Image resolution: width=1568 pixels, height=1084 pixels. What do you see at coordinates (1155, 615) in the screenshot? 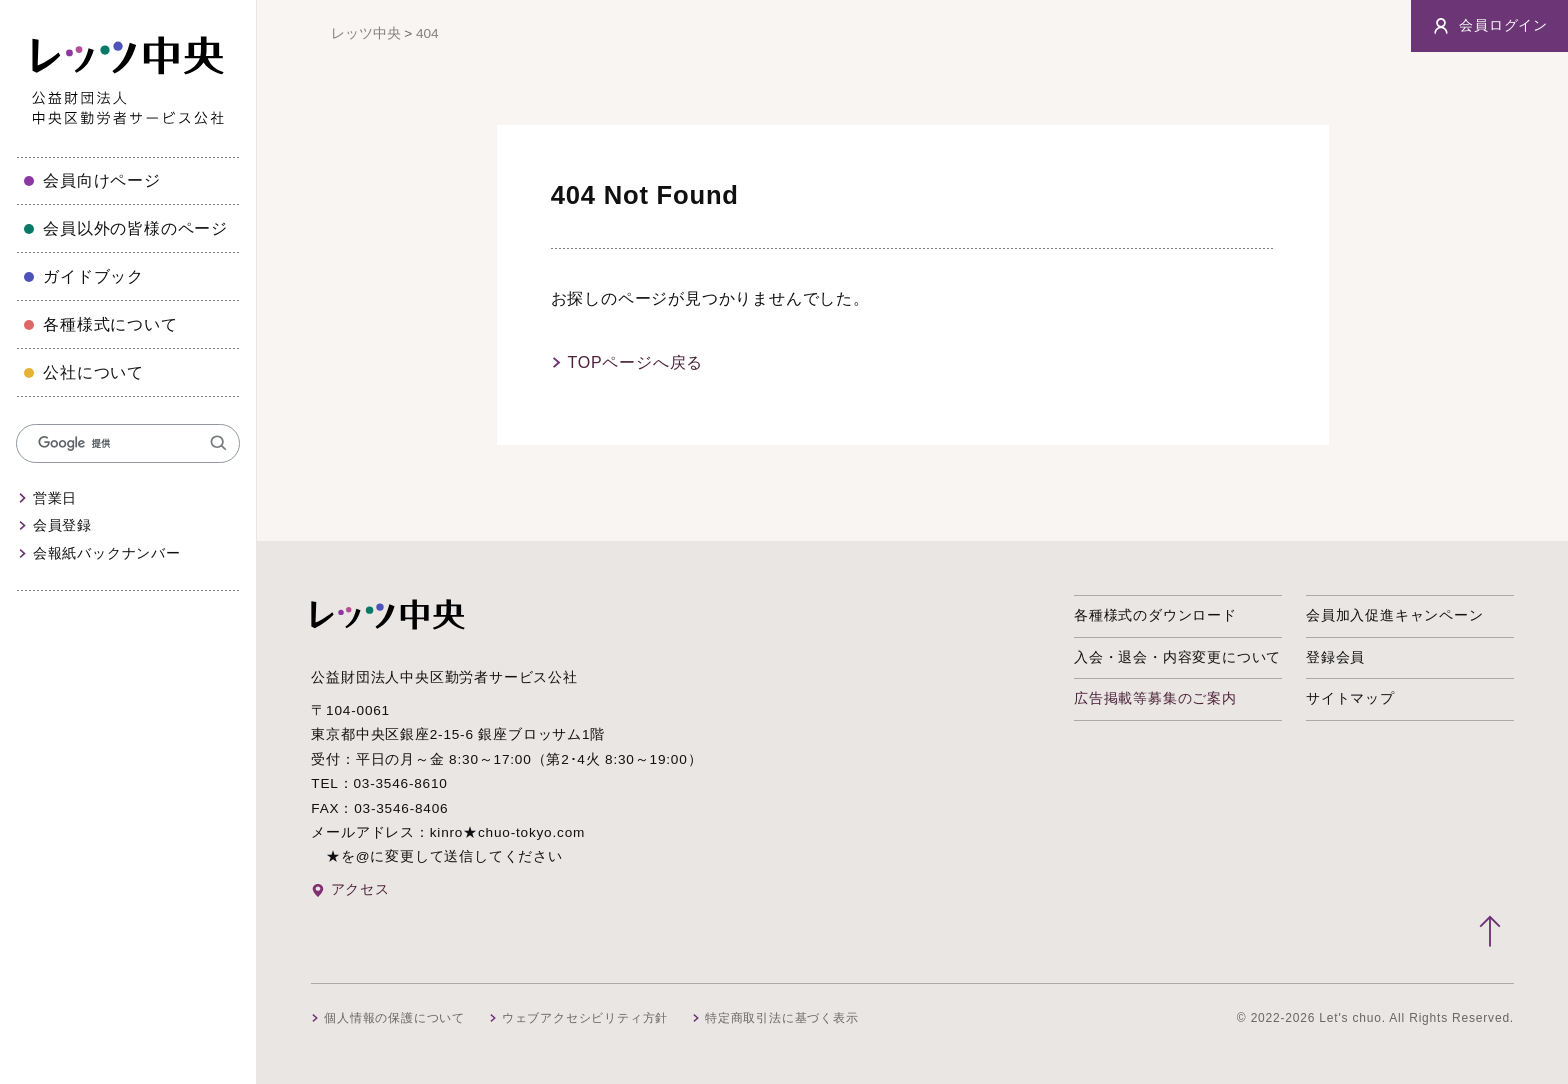
I see `各種様式のダウンロード` at bounding box center [1155, 615].